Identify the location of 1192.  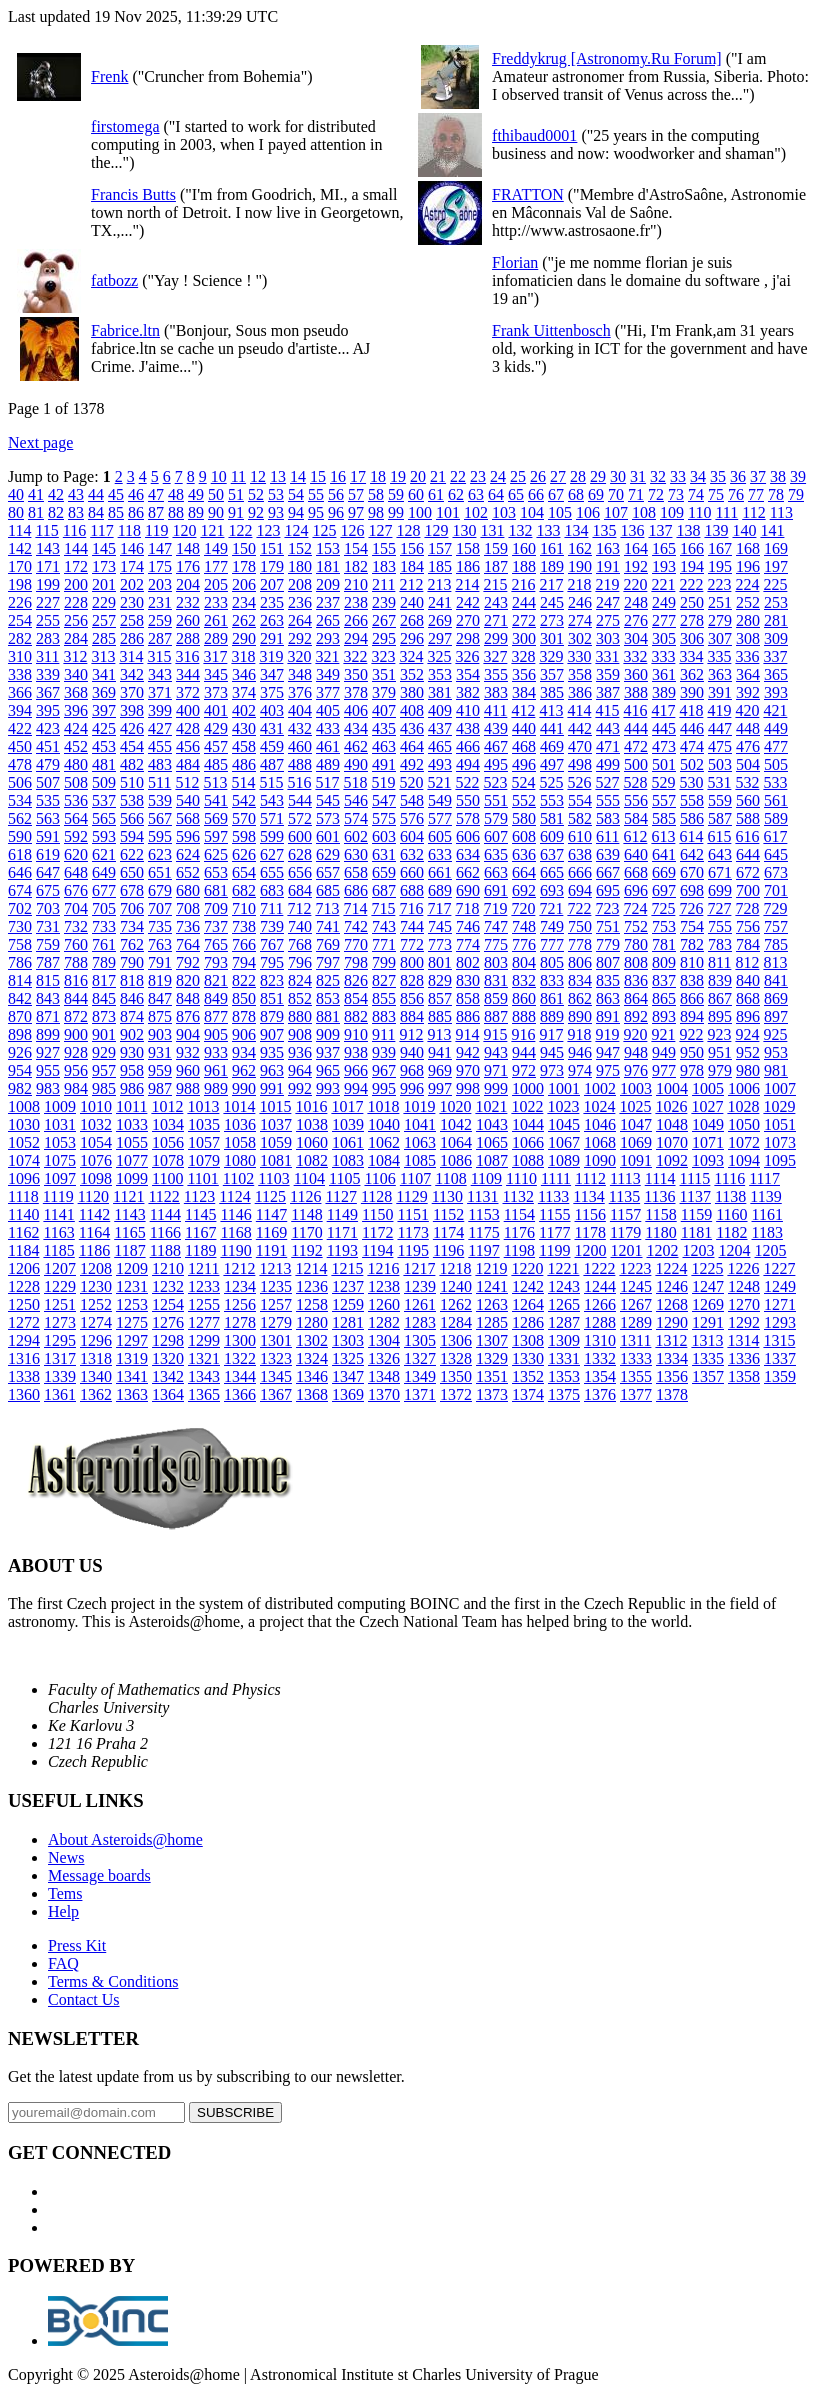
(306, 1250).